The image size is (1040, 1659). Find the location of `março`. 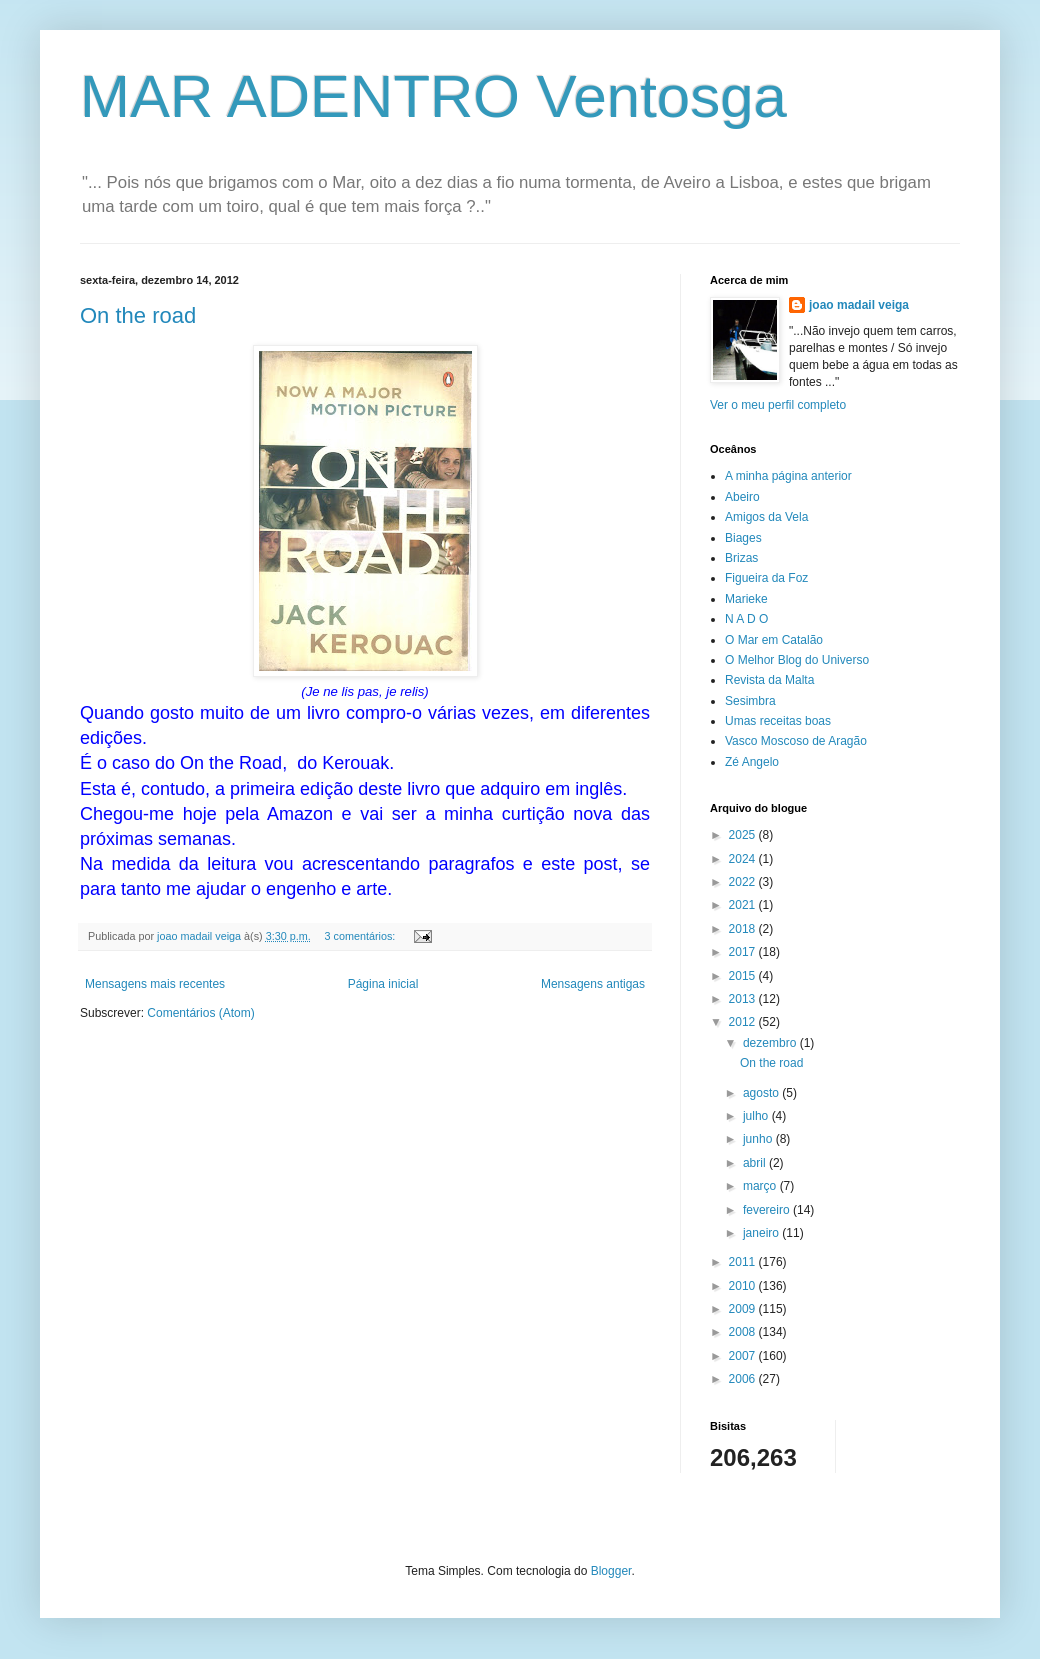

março is located at coordinates (761, 1186).